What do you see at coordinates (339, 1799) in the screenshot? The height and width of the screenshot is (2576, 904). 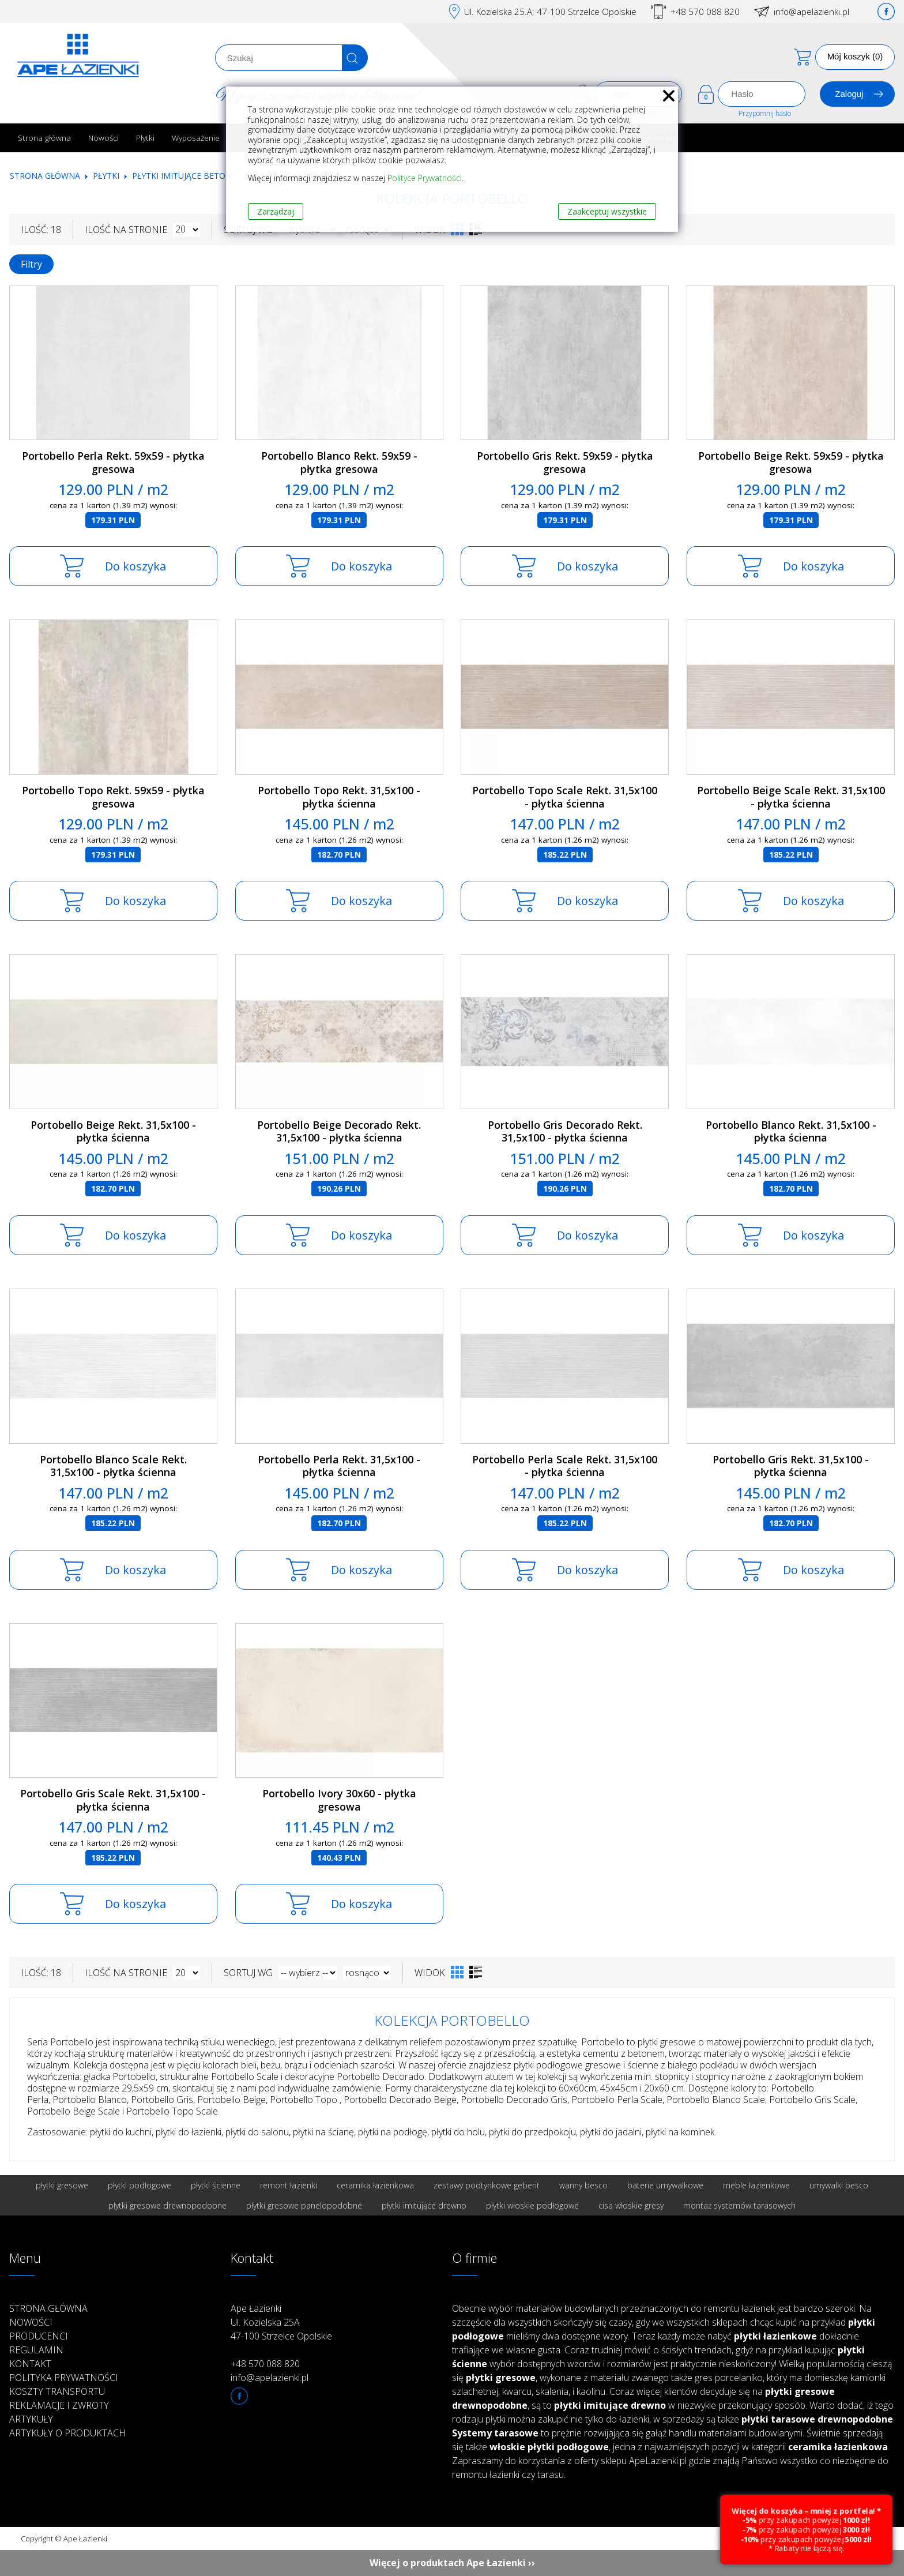 I see `Portobello Ivory 30x60 - płytka gresowa` at bounding box center [339, 1799].